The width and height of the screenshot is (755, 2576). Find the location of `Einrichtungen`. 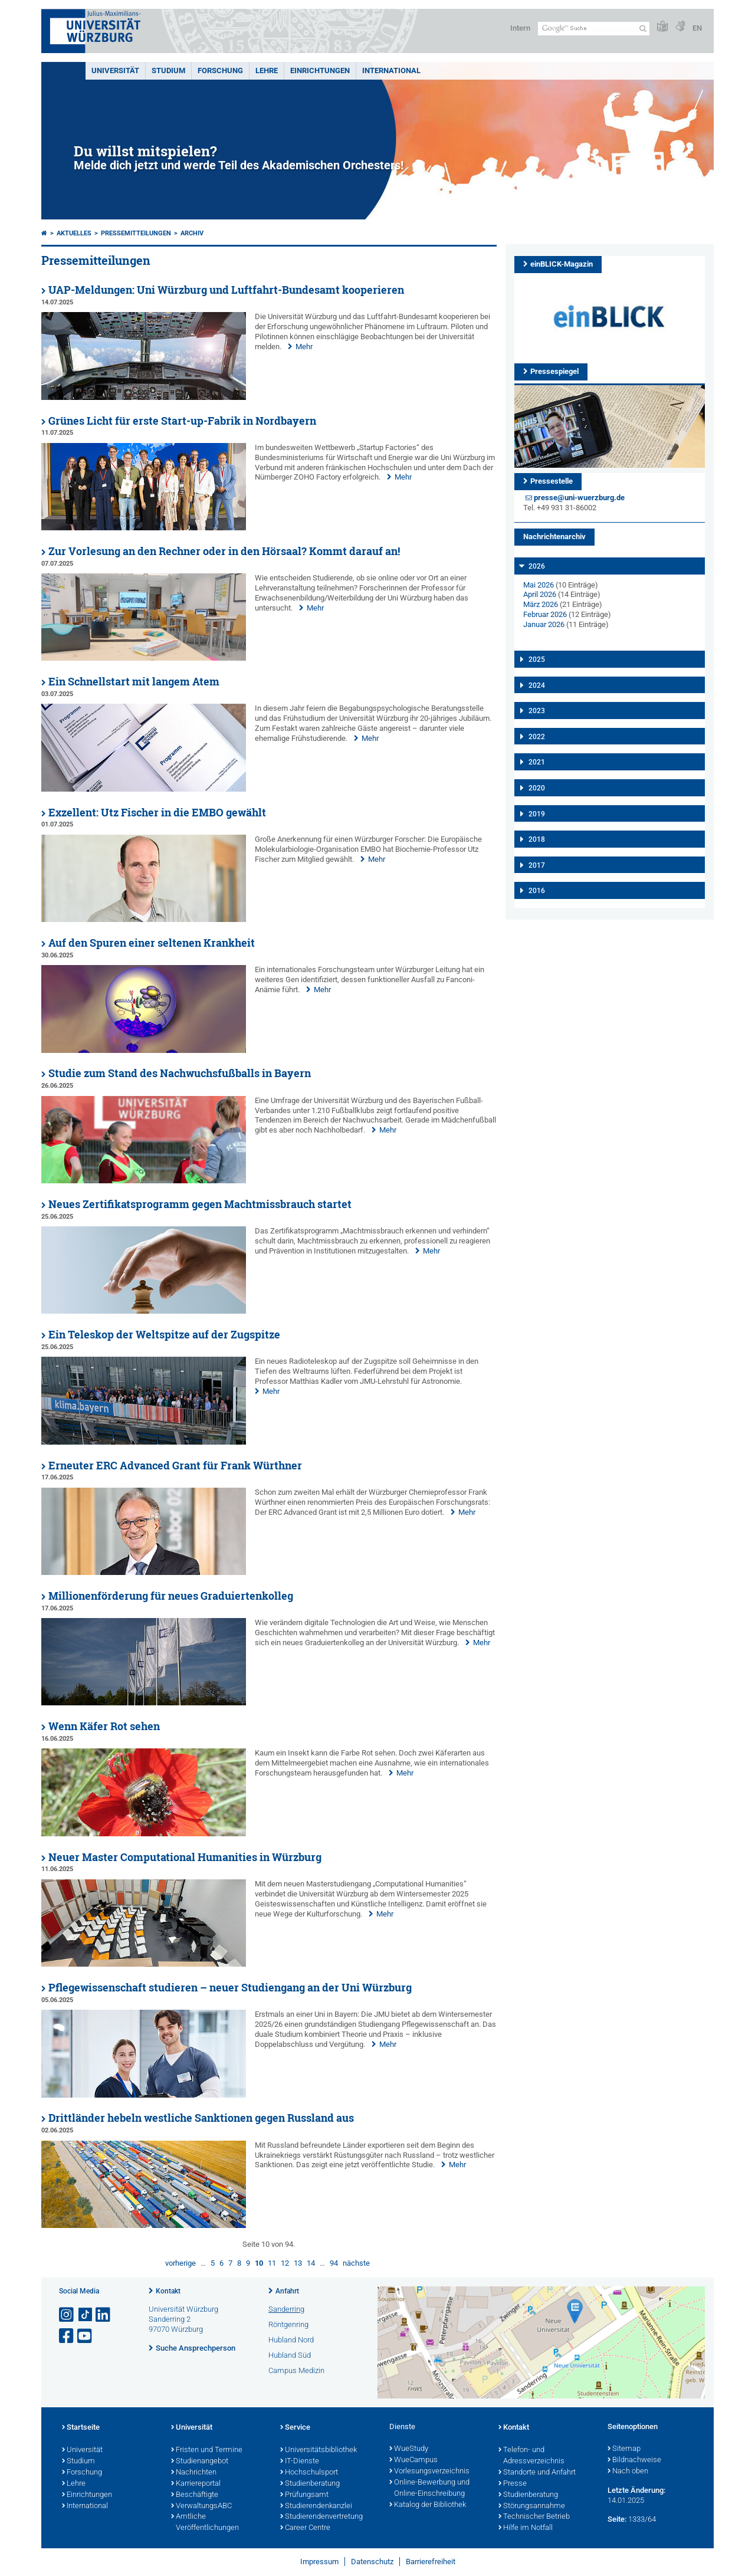

Einrichtungen is located at coordinates (320, 70).